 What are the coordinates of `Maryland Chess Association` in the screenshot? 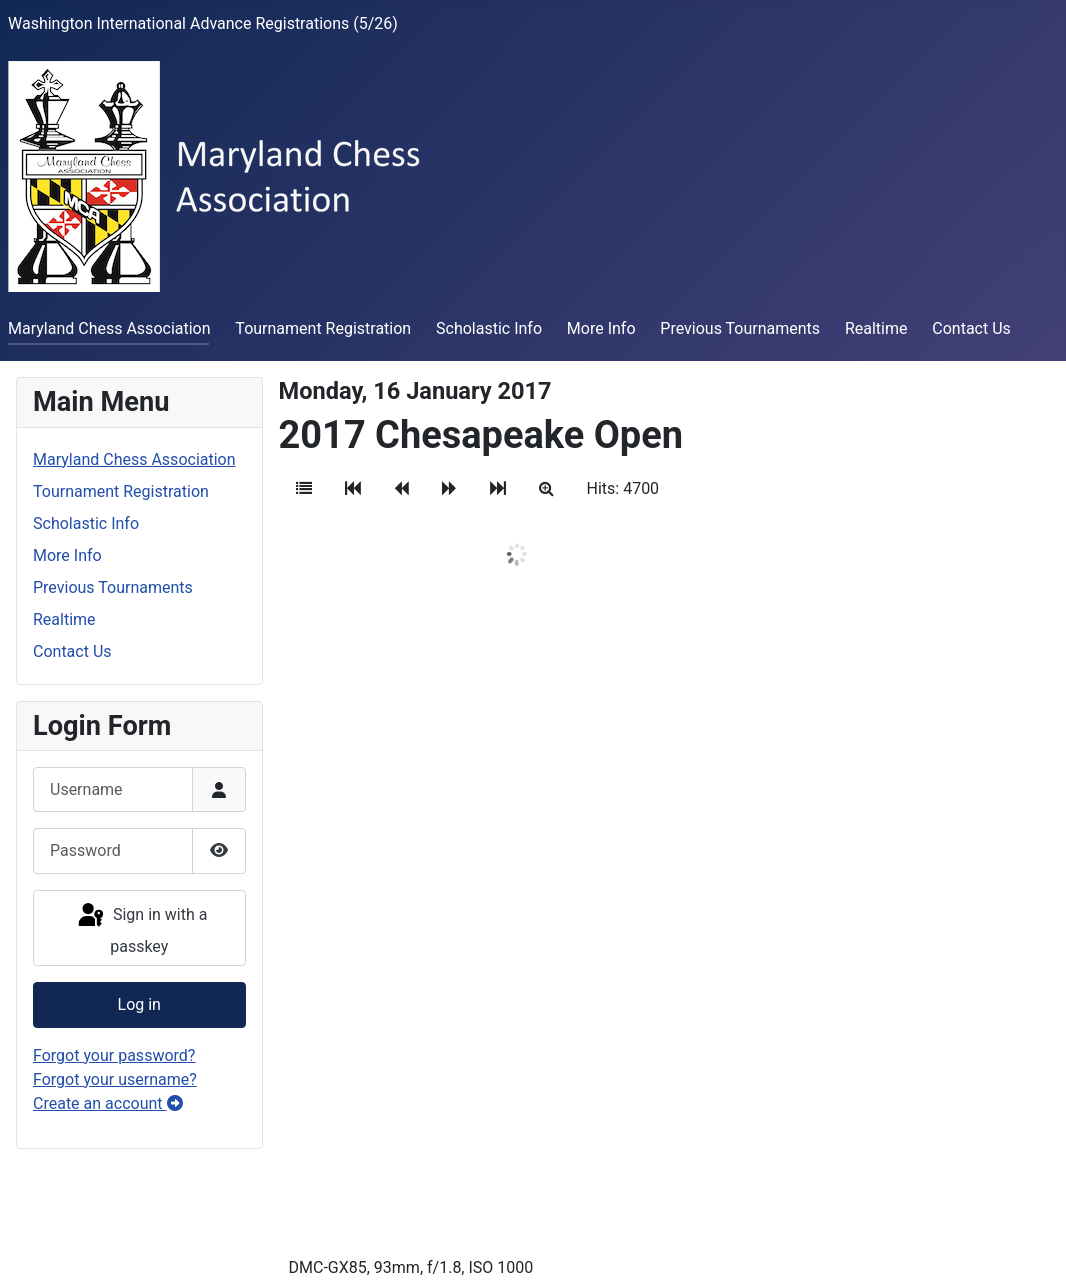 It's located at (109, 328).